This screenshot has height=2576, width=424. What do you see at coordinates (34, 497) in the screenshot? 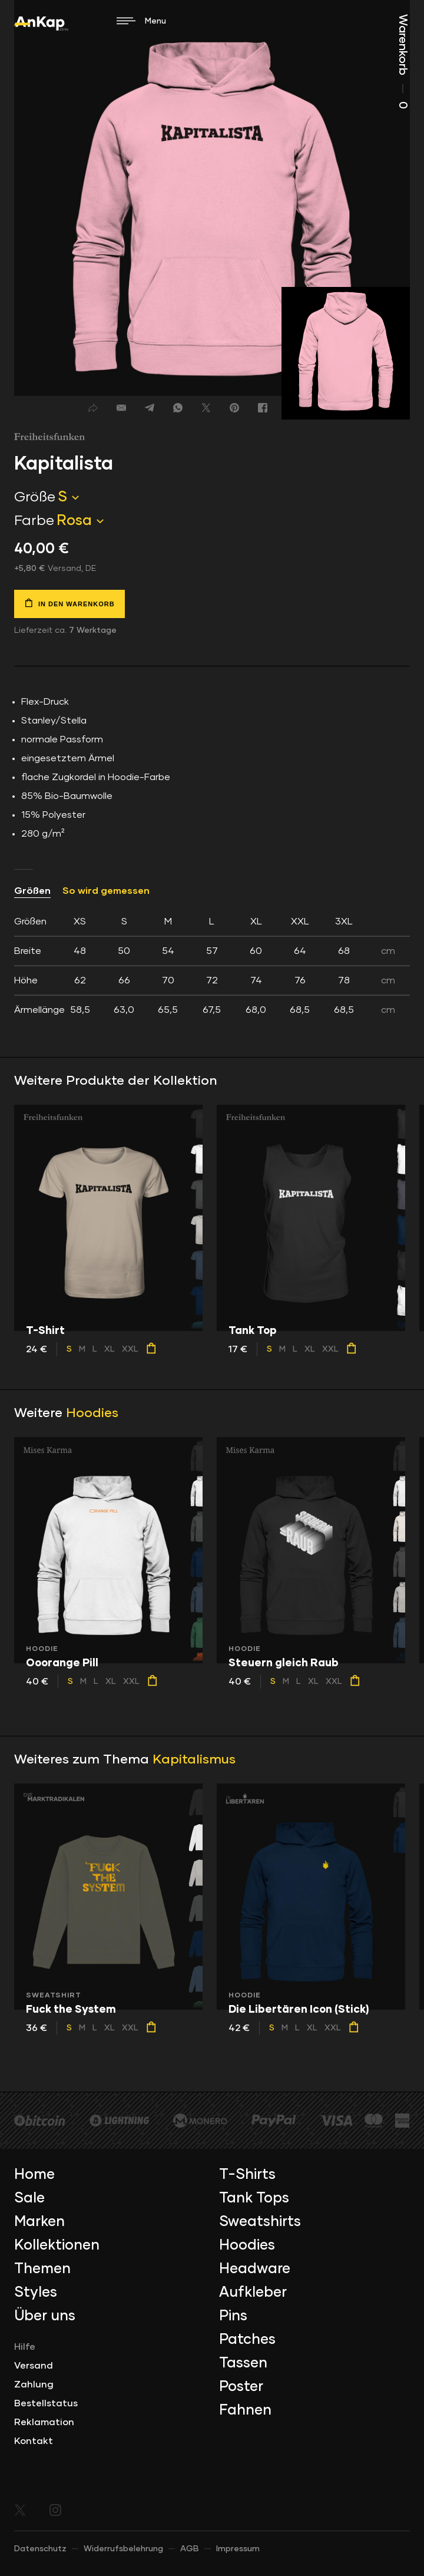
I see `Größe` at bounding box center [34, 497].